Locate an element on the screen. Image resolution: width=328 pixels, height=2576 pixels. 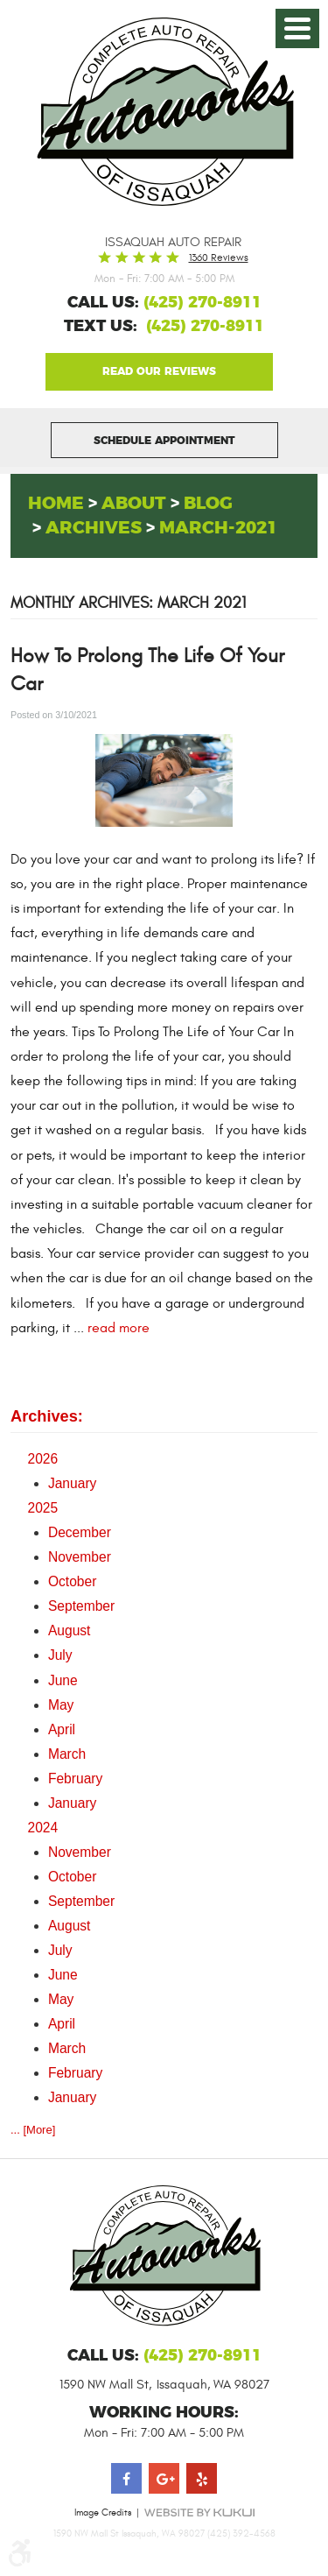
1360 reviews is located at coordinates (218, 257).